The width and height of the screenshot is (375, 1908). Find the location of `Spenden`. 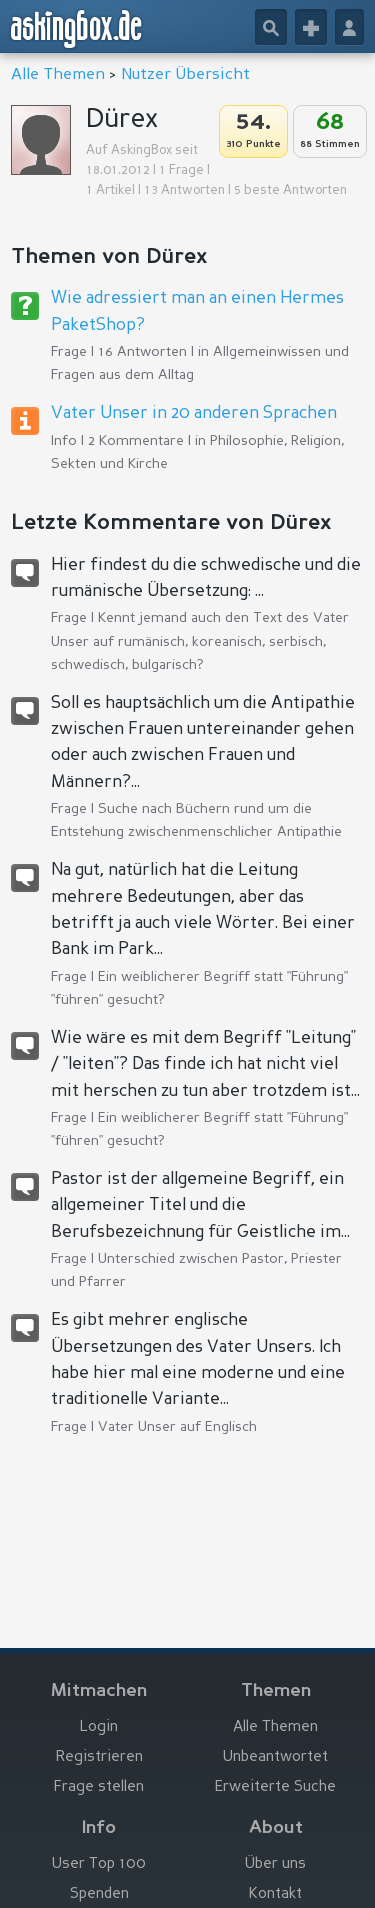

Spenden is located at coordinates (99, 1894).